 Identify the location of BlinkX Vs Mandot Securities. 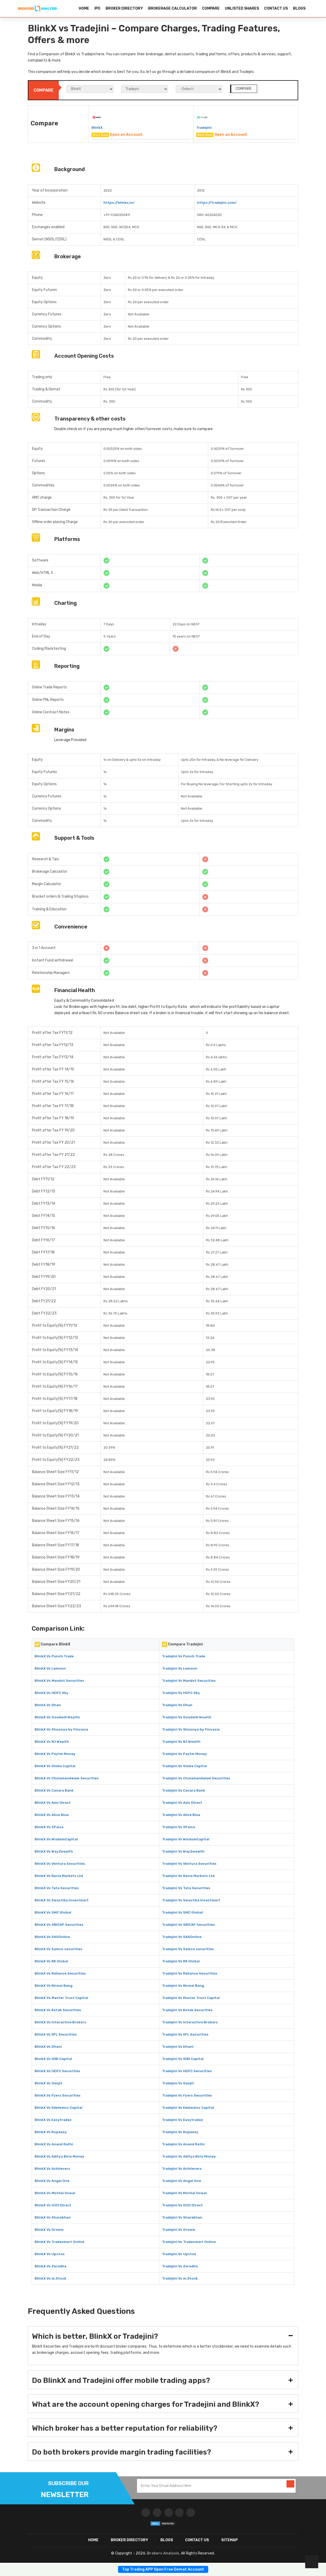
(59, 1681).